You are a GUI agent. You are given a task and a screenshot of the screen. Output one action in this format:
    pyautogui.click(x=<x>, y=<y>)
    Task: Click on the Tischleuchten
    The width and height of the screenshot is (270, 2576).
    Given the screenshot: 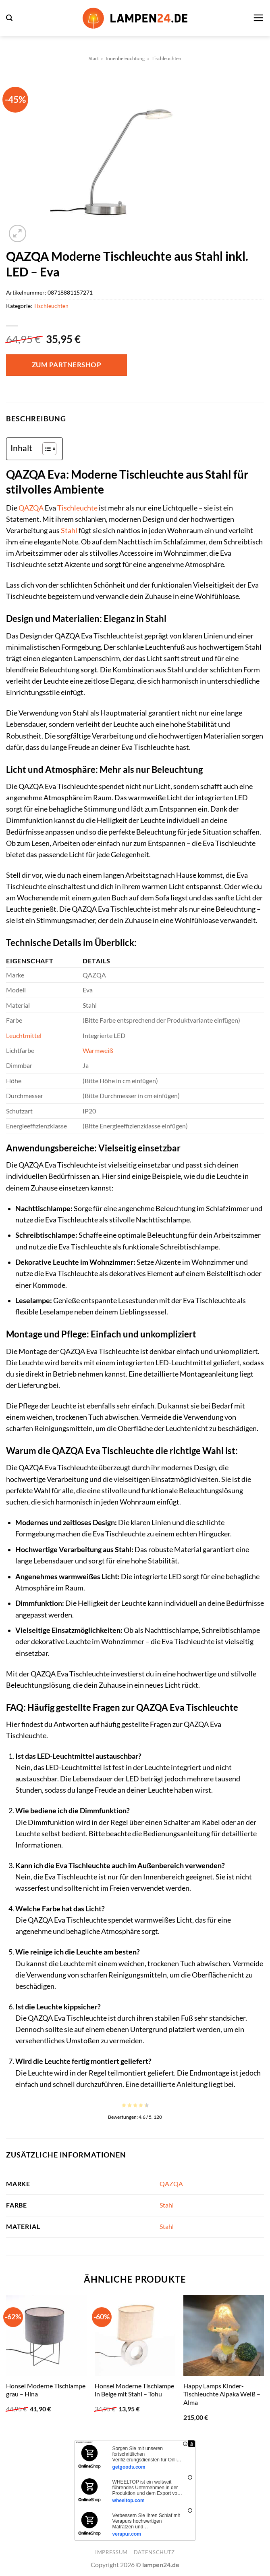 What is the action you would take?
    pyautogui.click(x=166, y=58)
    